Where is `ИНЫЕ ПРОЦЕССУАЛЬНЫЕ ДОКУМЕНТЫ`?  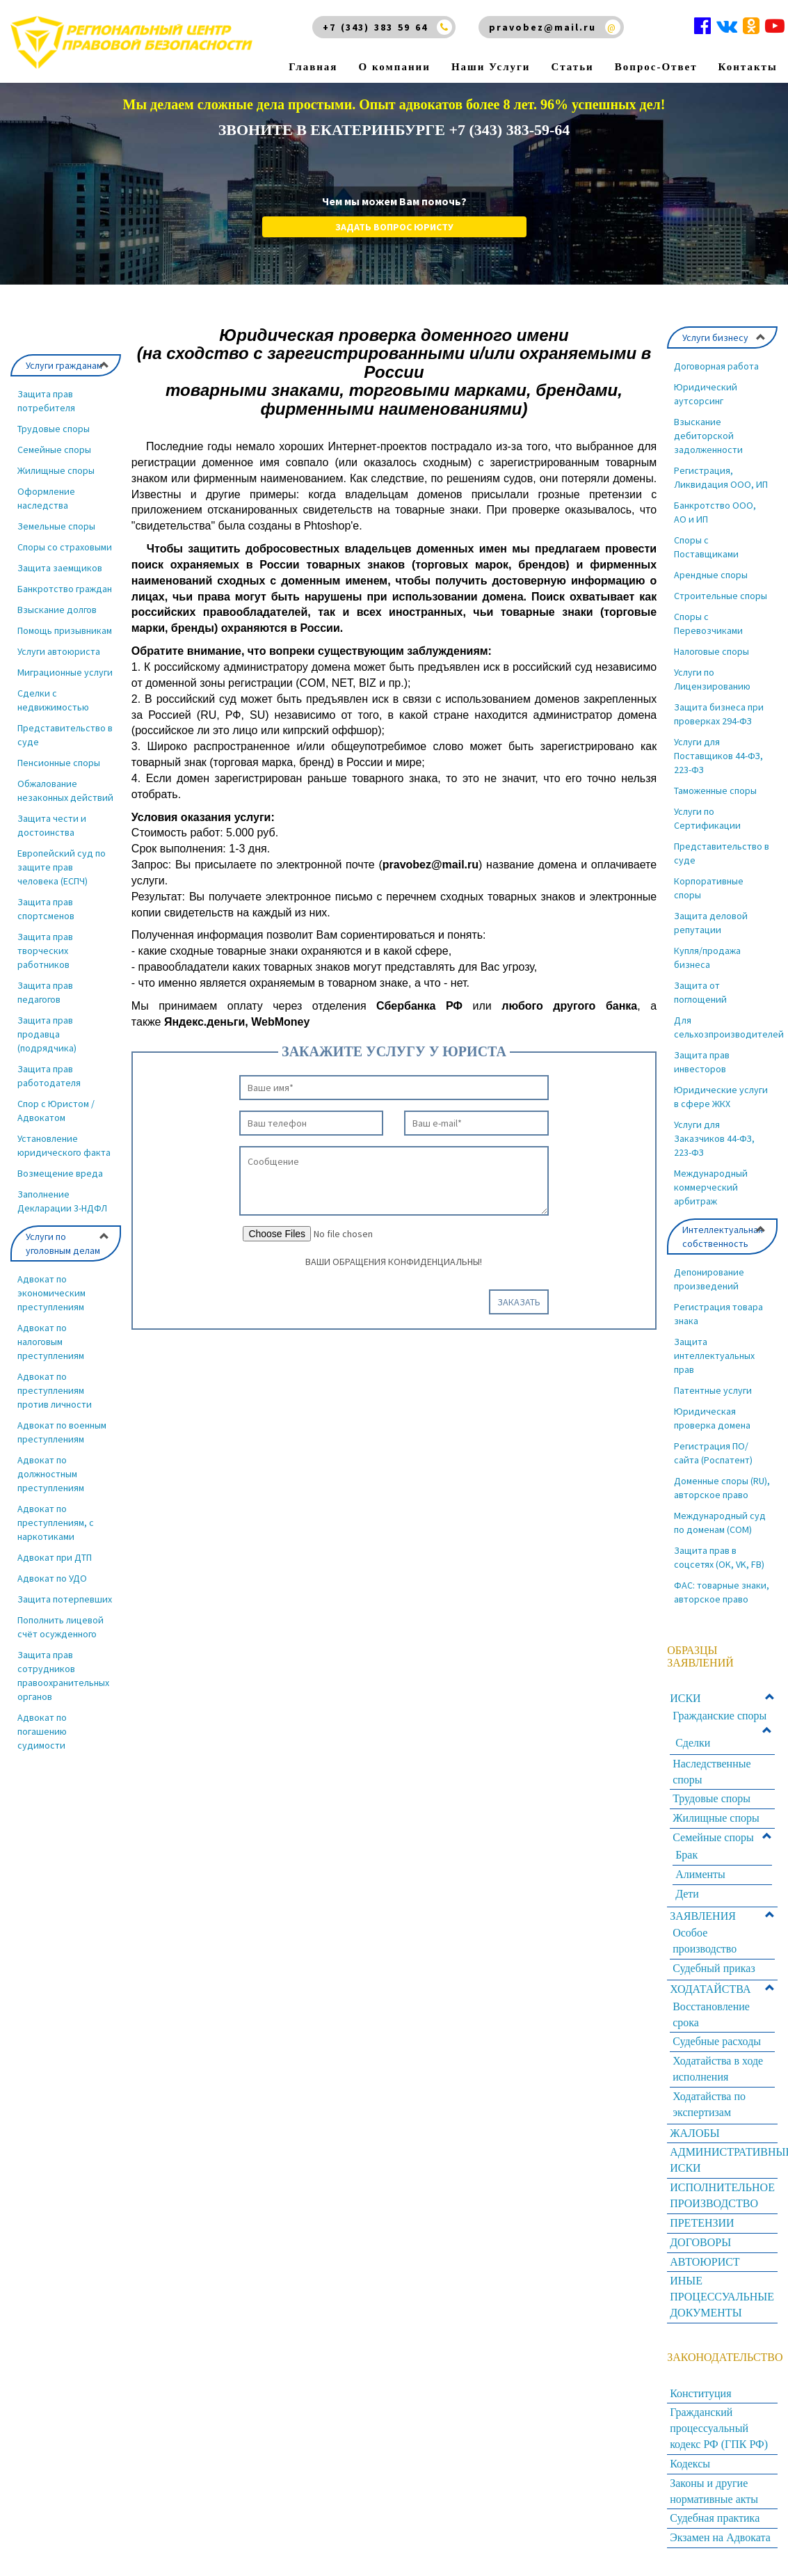 ИНЫЕ ПРОЦЕССУАЛЬНЫЕ ДОКУМЕНТЫ is located at coordinates (722, 2297).